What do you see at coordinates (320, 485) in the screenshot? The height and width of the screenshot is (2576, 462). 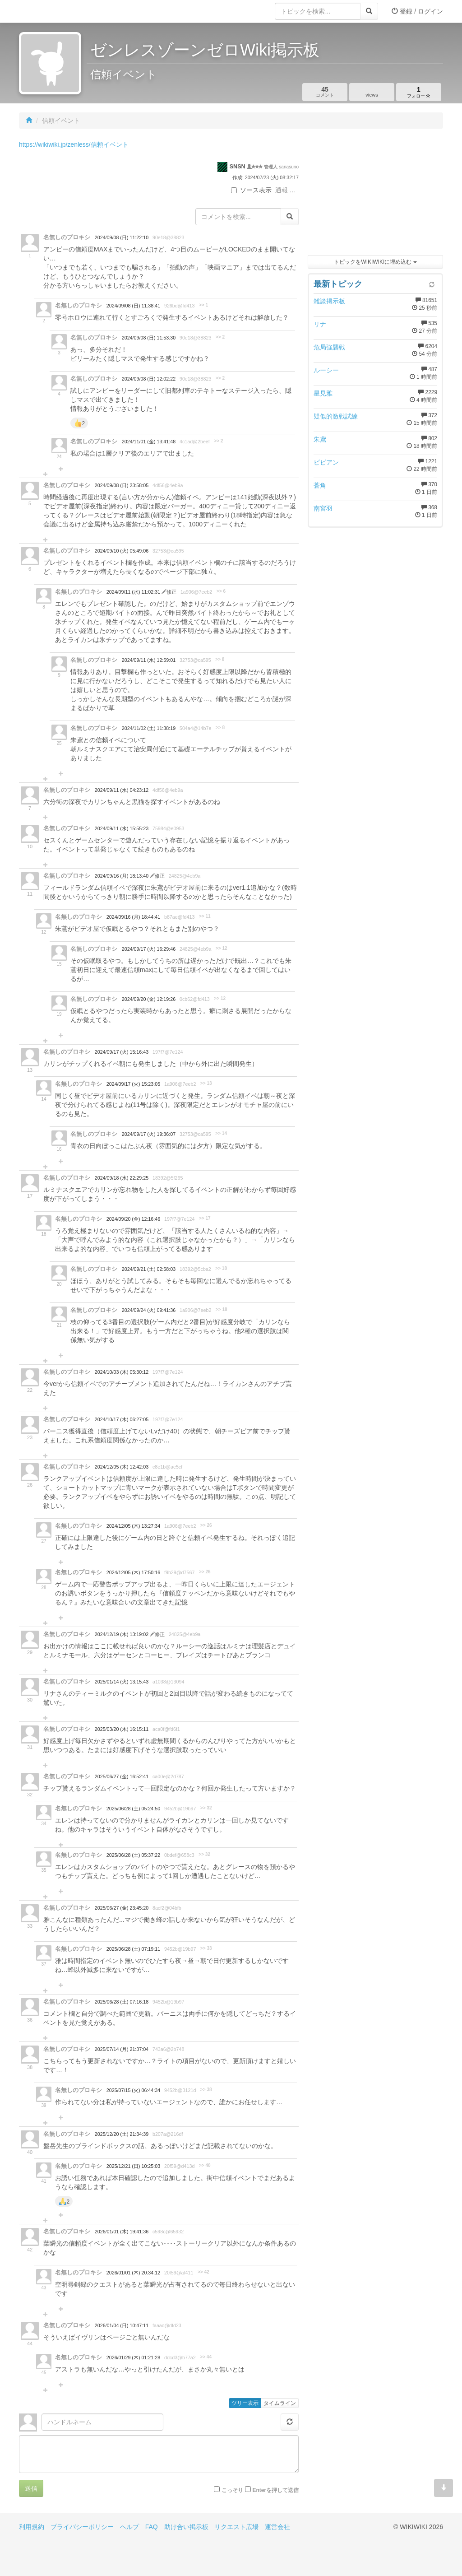 I see `蒼角` at bounding box center [320, 485].